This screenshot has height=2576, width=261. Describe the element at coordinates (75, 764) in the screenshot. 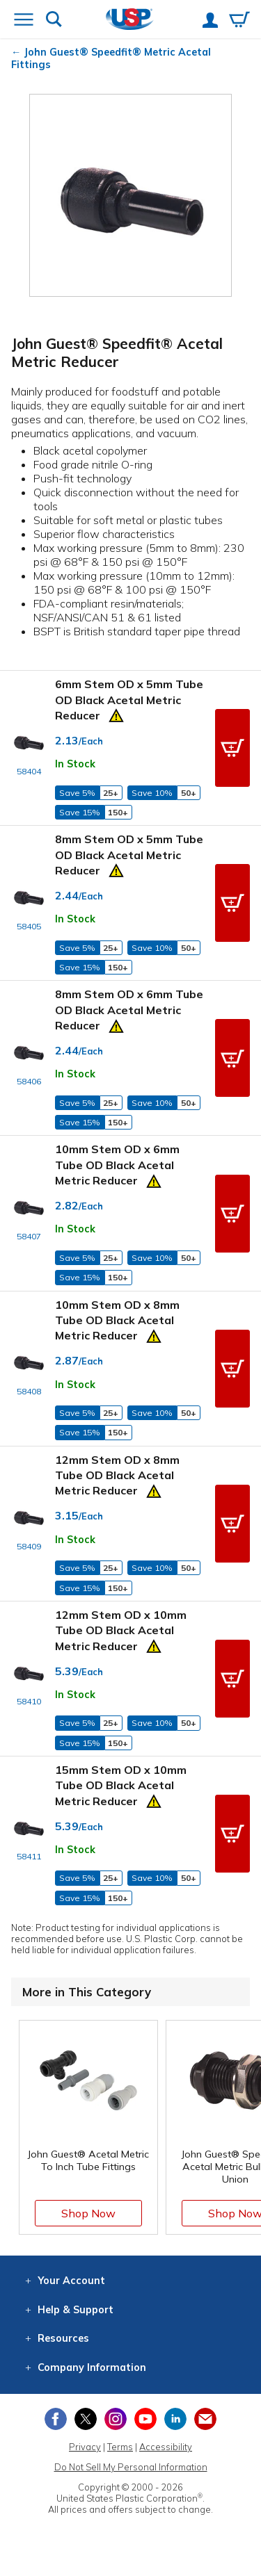

I see `In Stock` at that location.